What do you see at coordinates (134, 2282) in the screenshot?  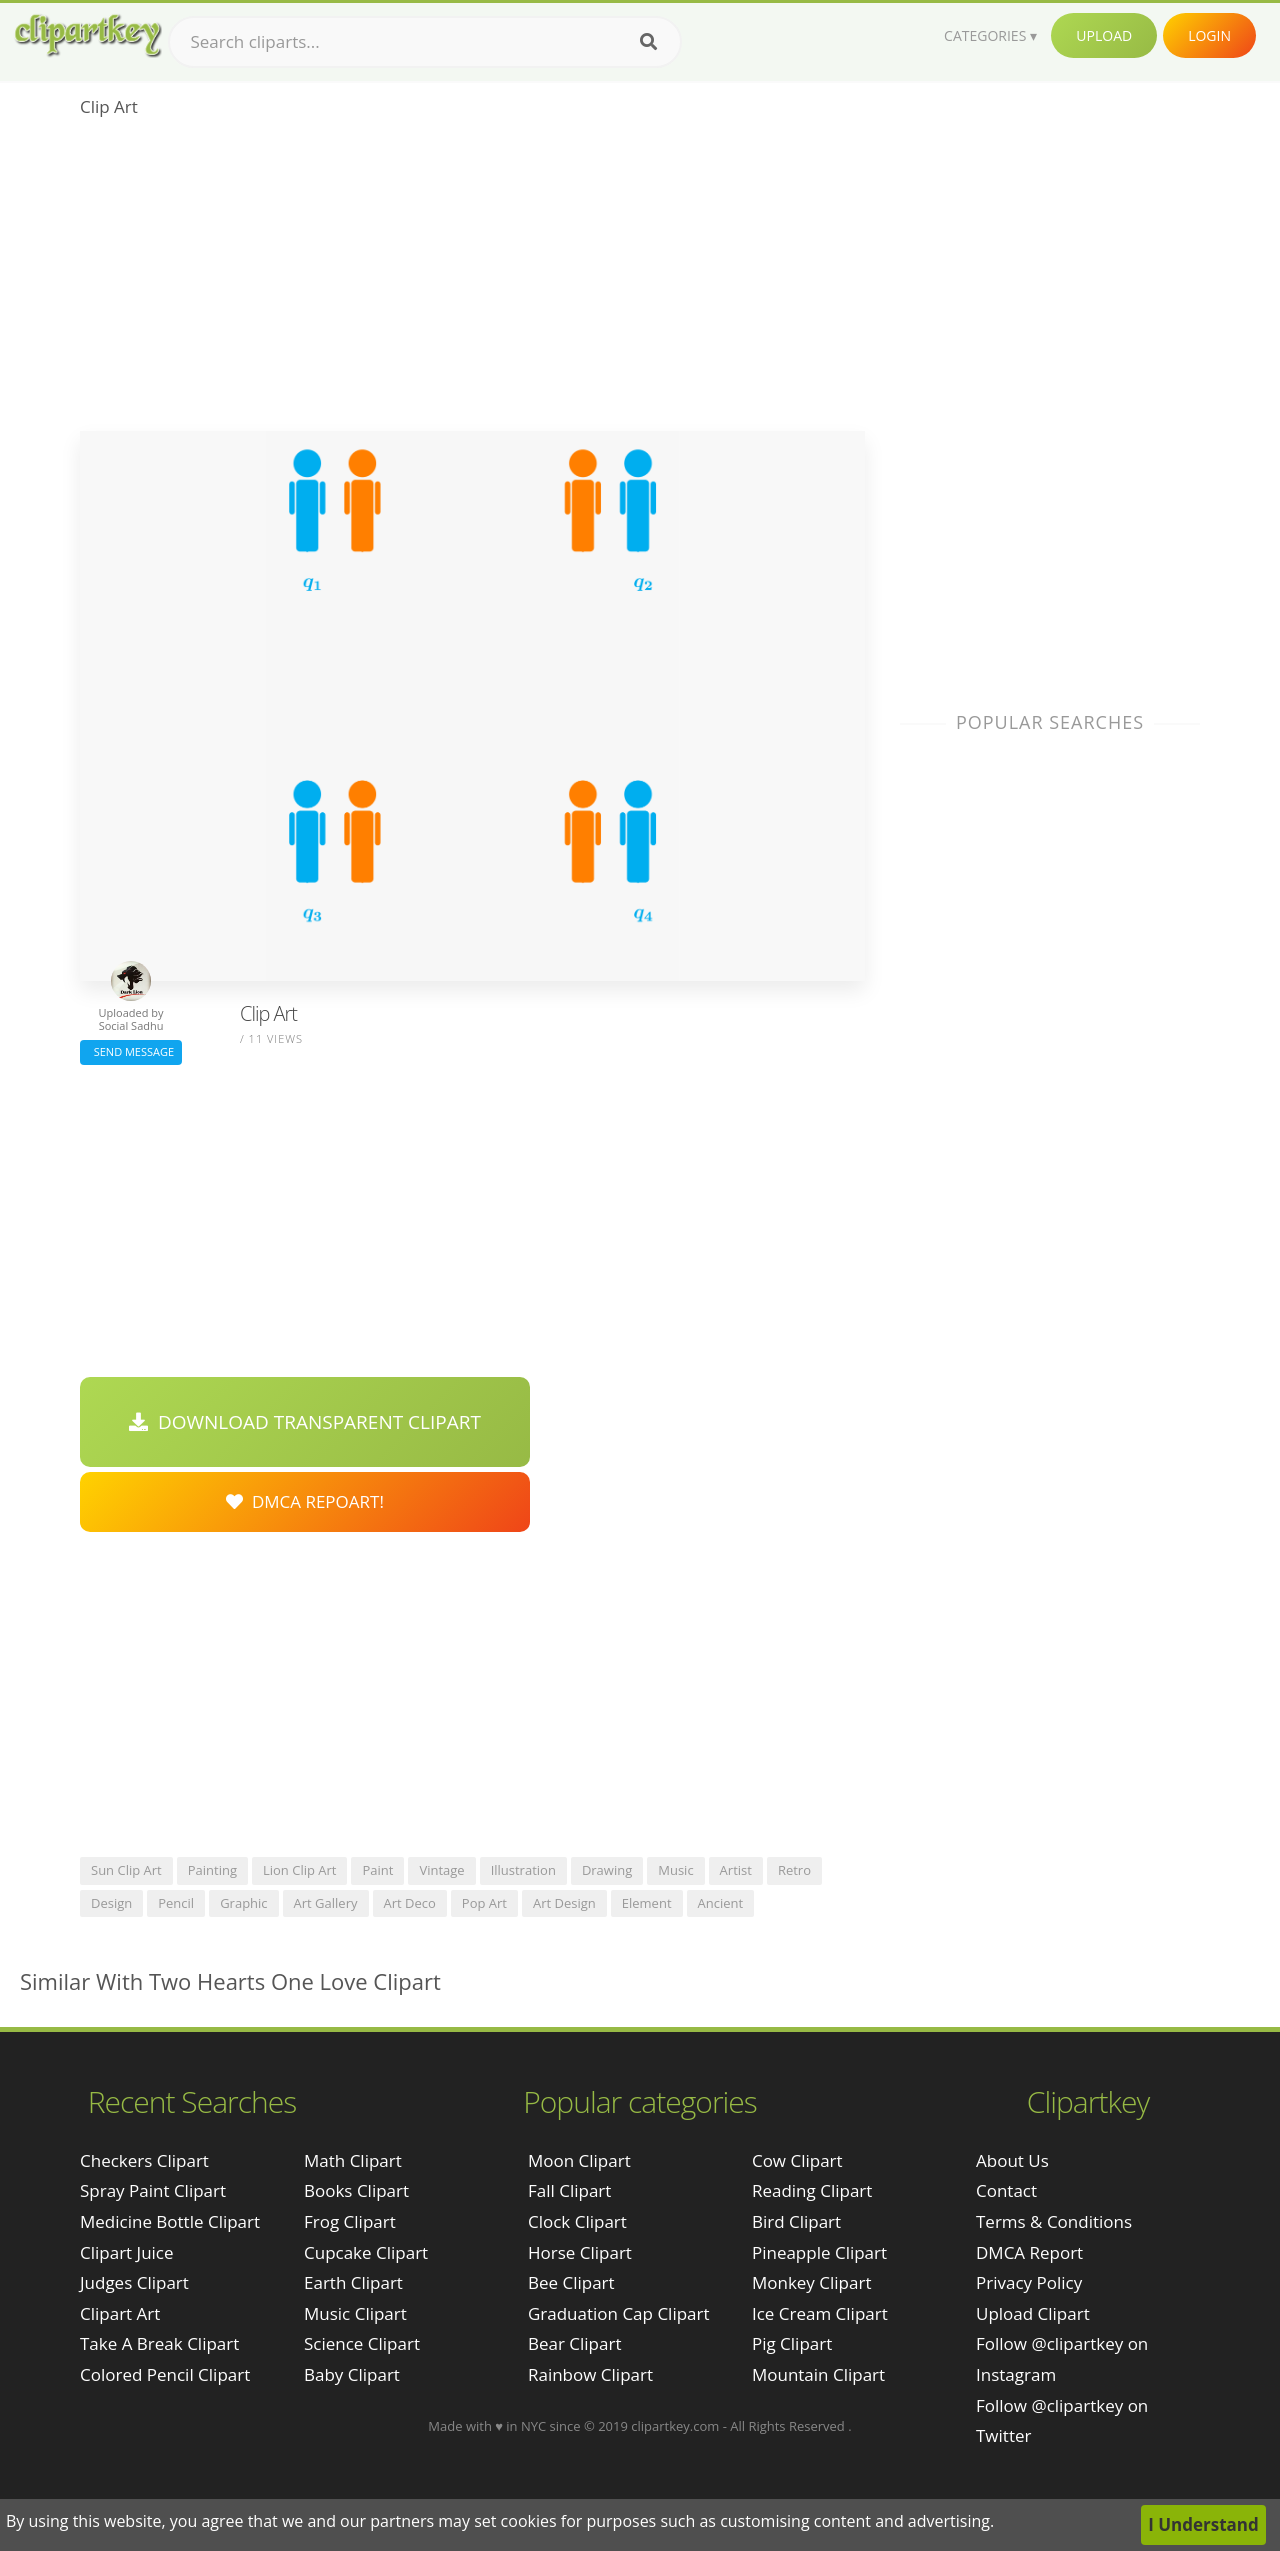 I see `judges clipart` at bounding box center [134, 2282].